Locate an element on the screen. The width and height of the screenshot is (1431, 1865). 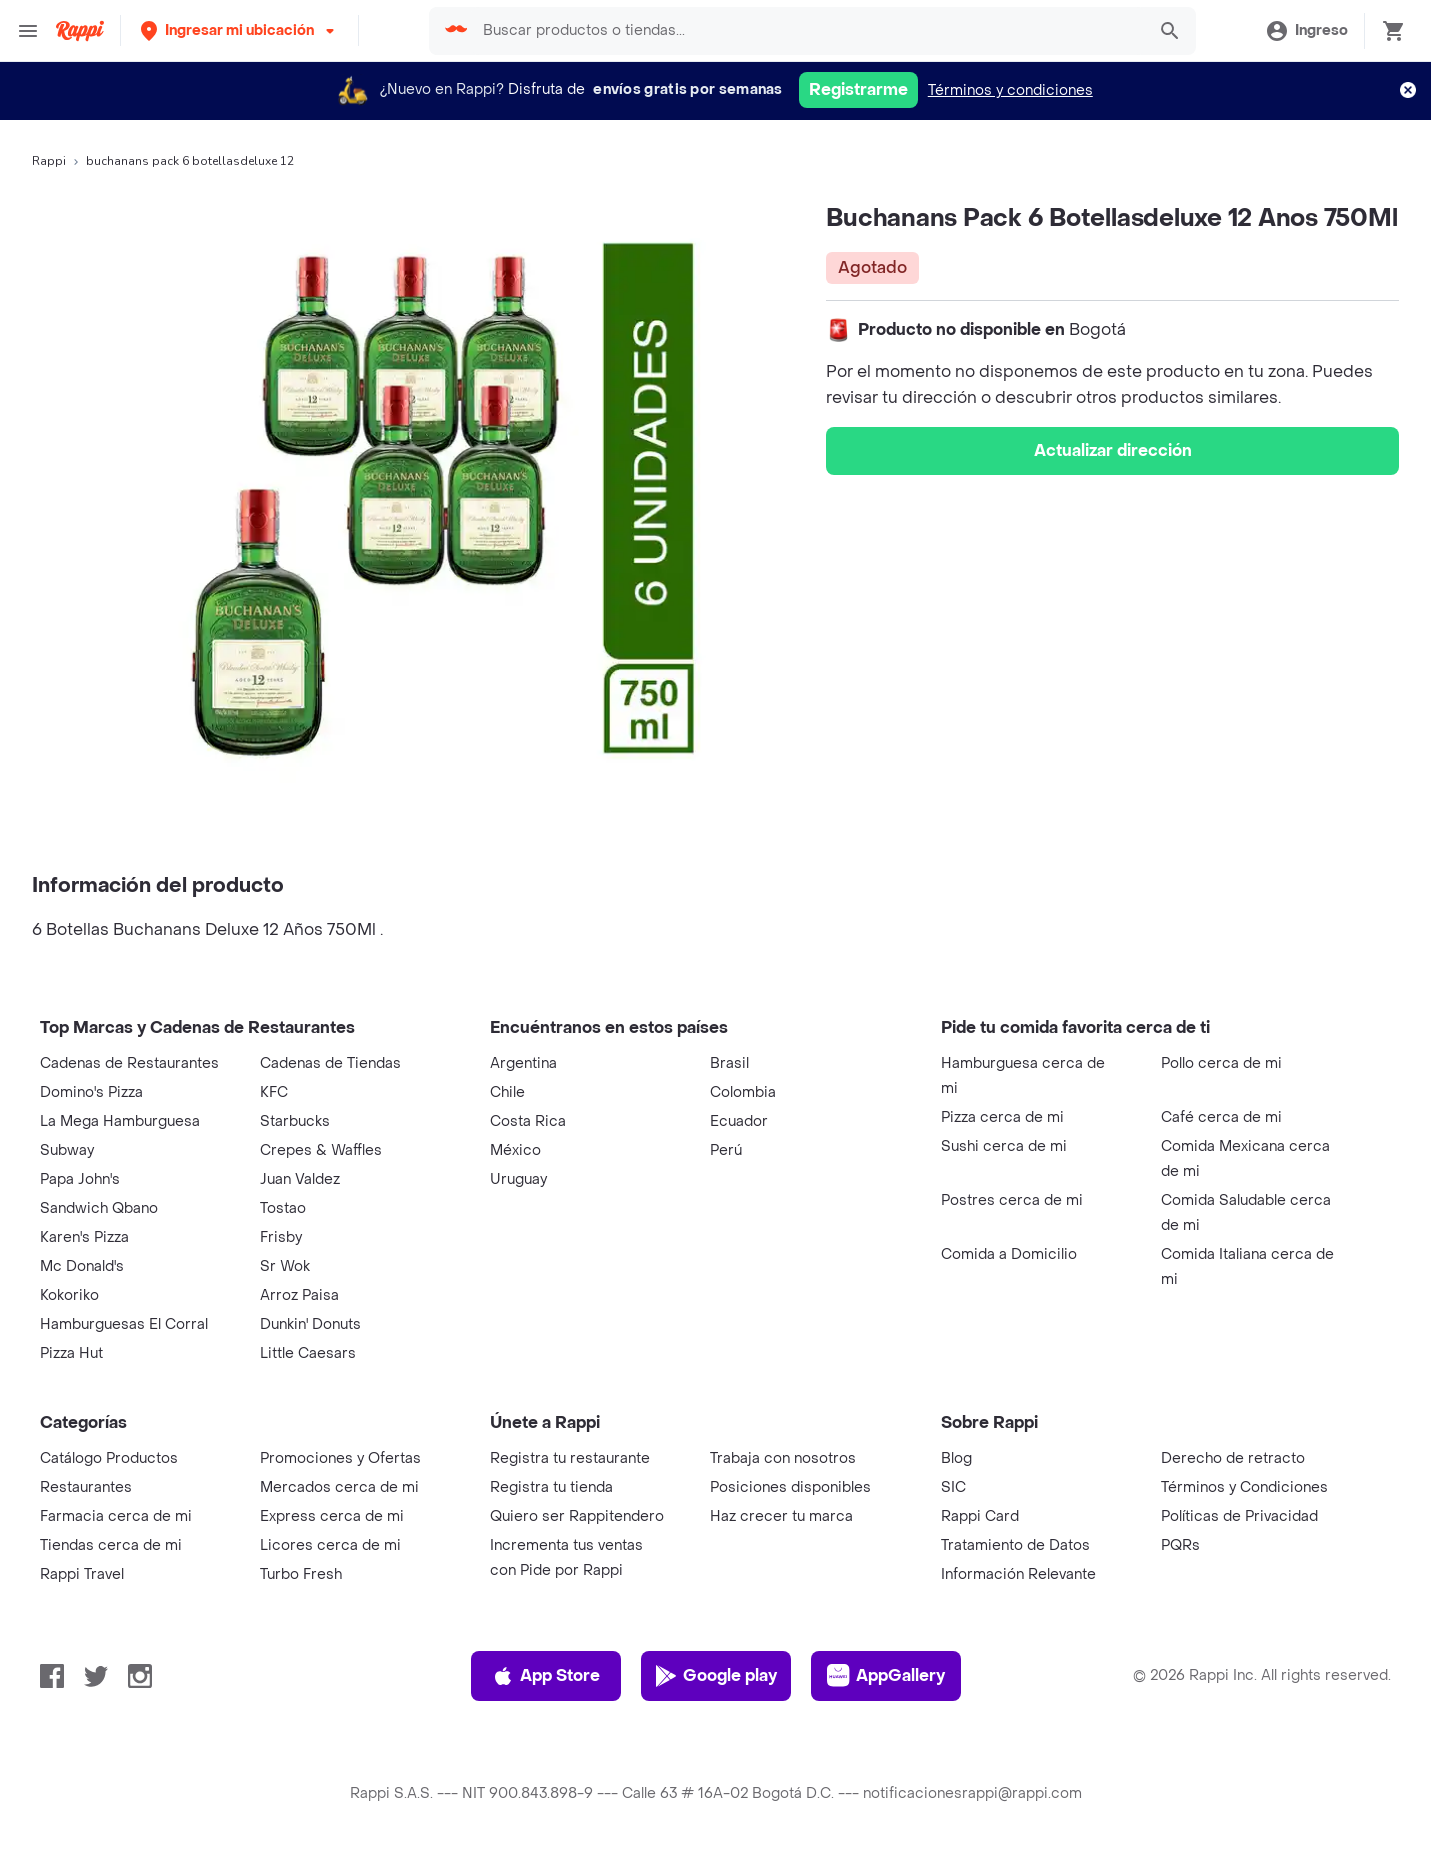
Uruguay is located at coordinates (518, 1179).